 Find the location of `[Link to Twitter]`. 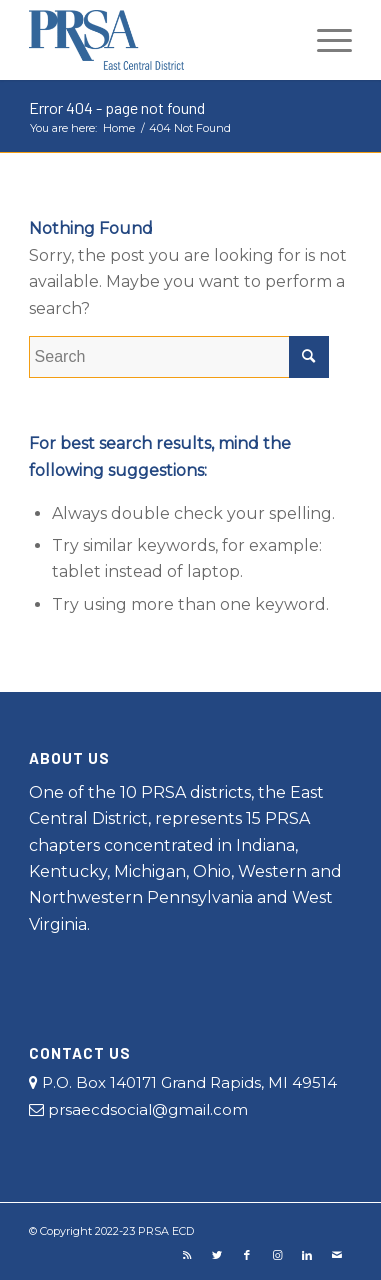

[Link to Twitter] is located at coordinates (217, 1255).